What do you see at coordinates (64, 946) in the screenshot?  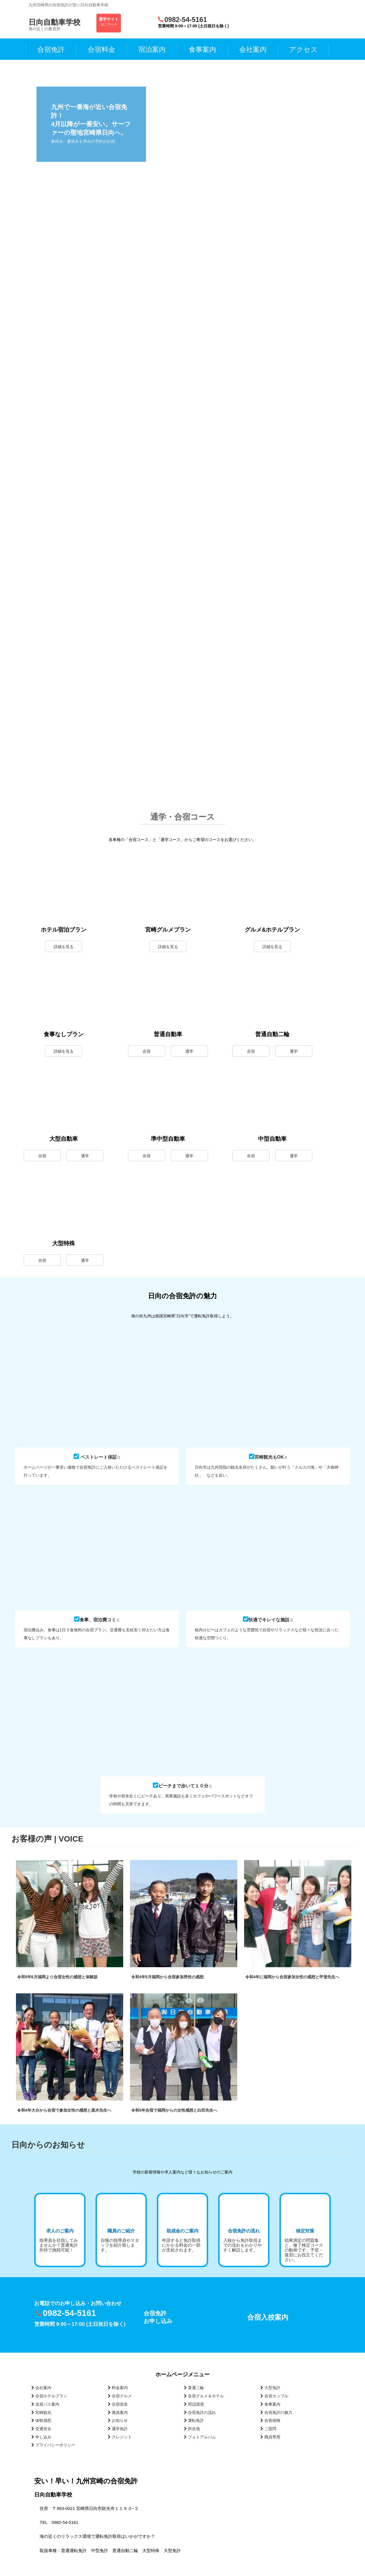 I see `詳細を見る` at bounding box center [64, 946].